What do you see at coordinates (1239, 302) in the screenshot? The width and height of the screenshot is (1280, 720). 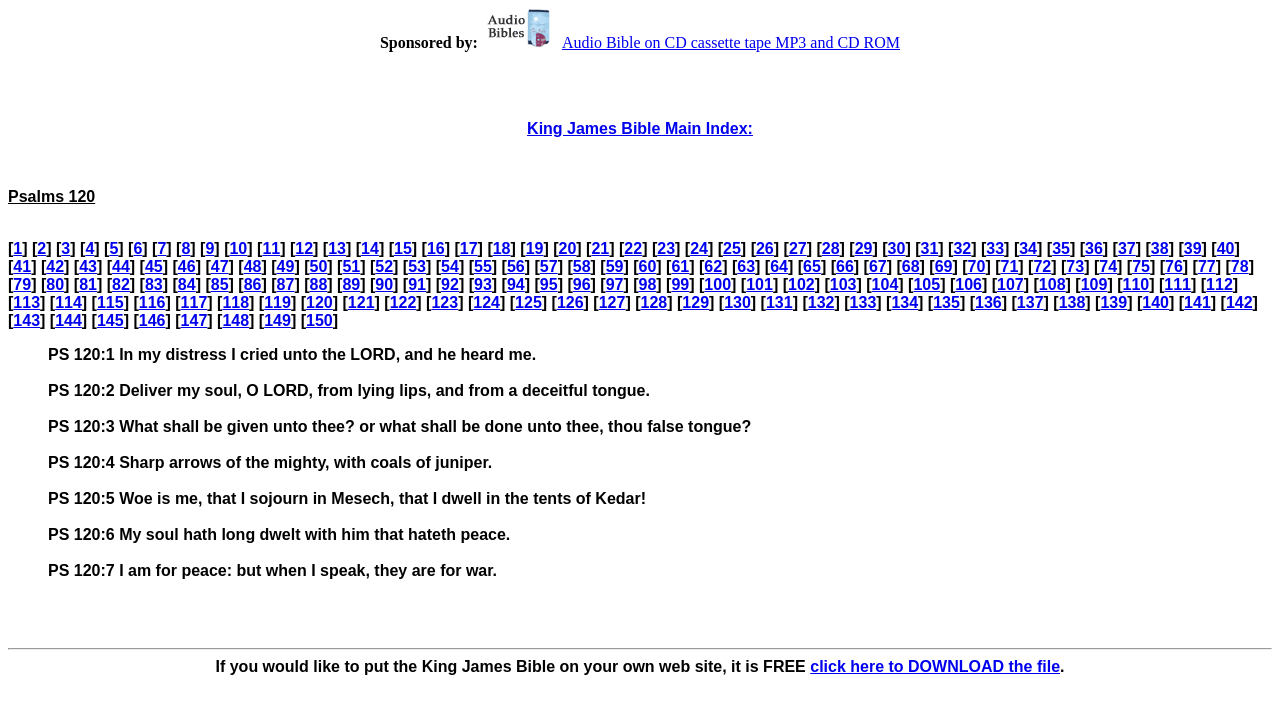 I see `142` at bounding box center [1239, 302].